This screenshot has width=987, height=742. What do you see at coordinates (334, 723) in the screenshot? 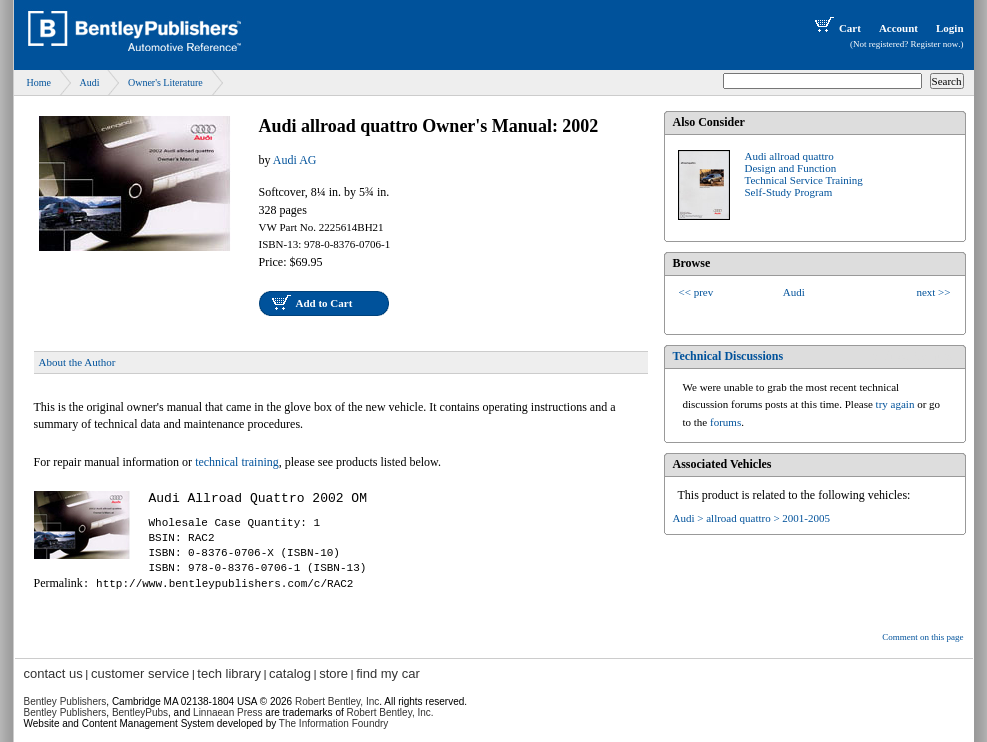
I see `The Information Foundry` at bounding box center [334, 723].